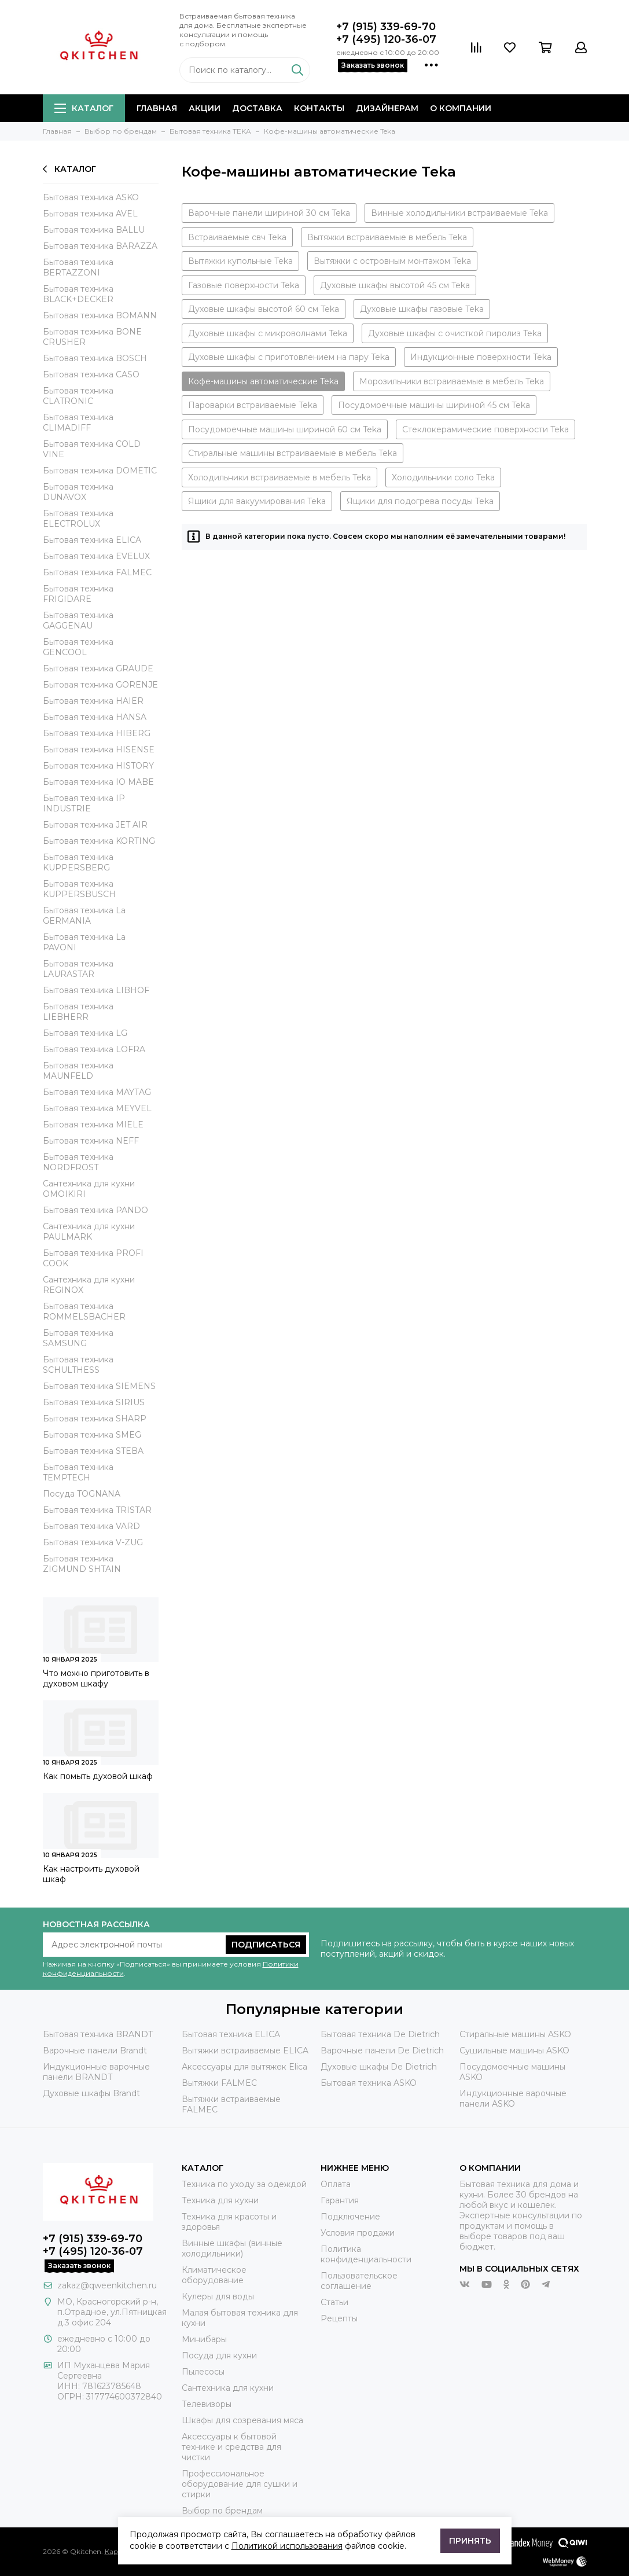 The width and height of the screenshot is (629, 2576). What do you see at coordinates (100, 315) in the screenshot?
I see `Бытовая техника BOMANN` at bounding box center [100, 315].